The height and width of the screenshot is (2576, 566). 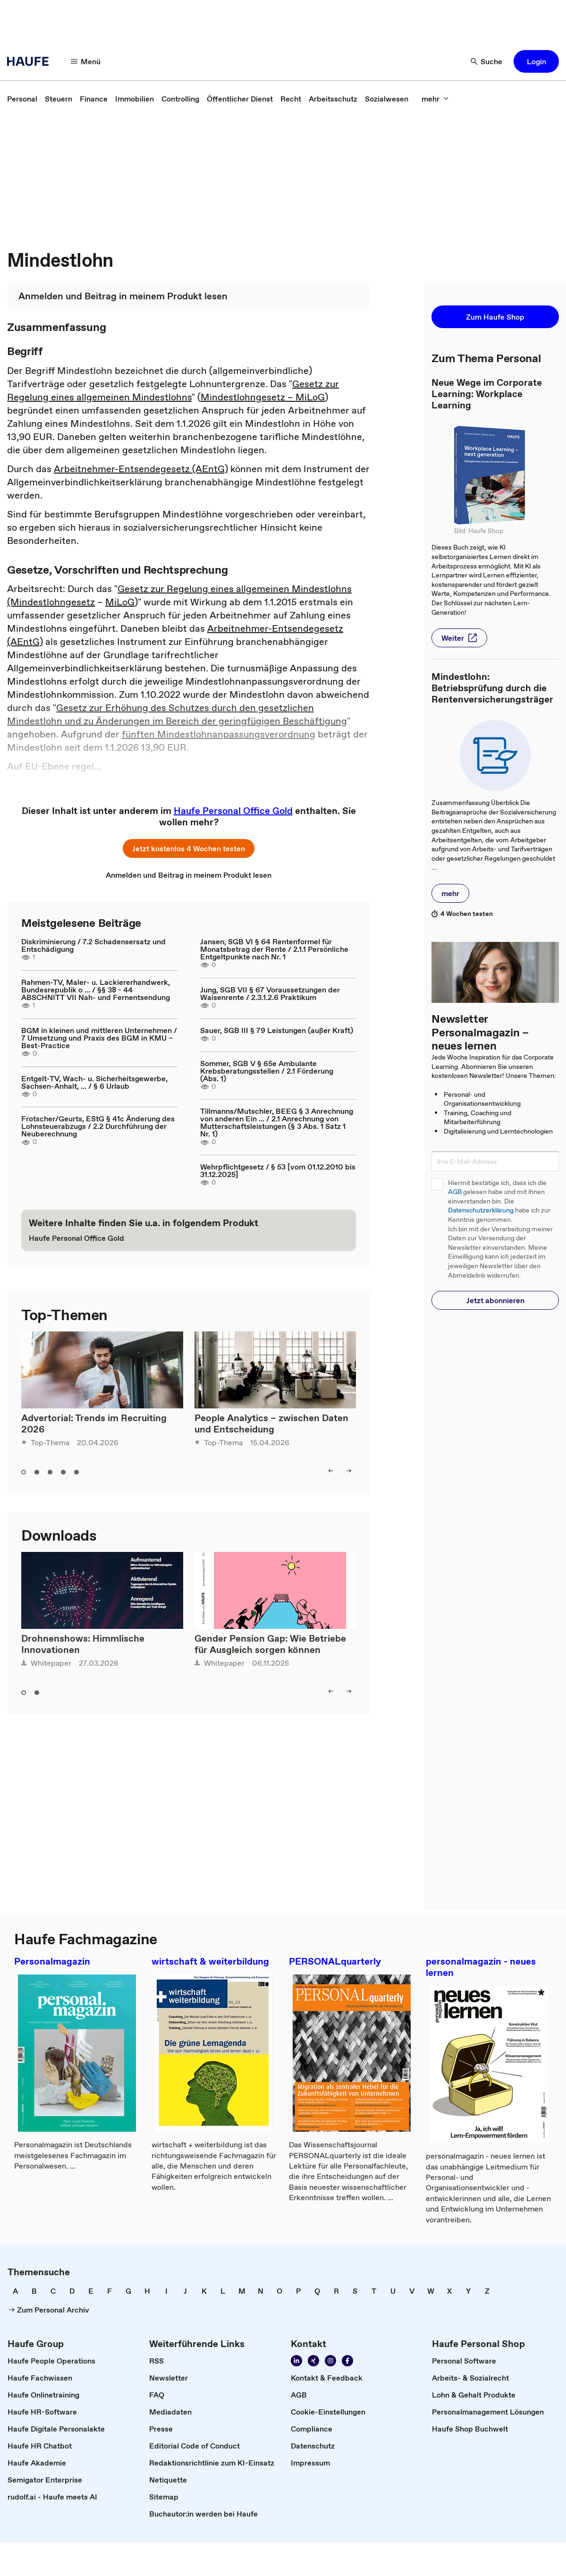 I want to click on Diskriminierung / 7.2 Schadensersatz und Entschädigung, so click(x=93, y=945).